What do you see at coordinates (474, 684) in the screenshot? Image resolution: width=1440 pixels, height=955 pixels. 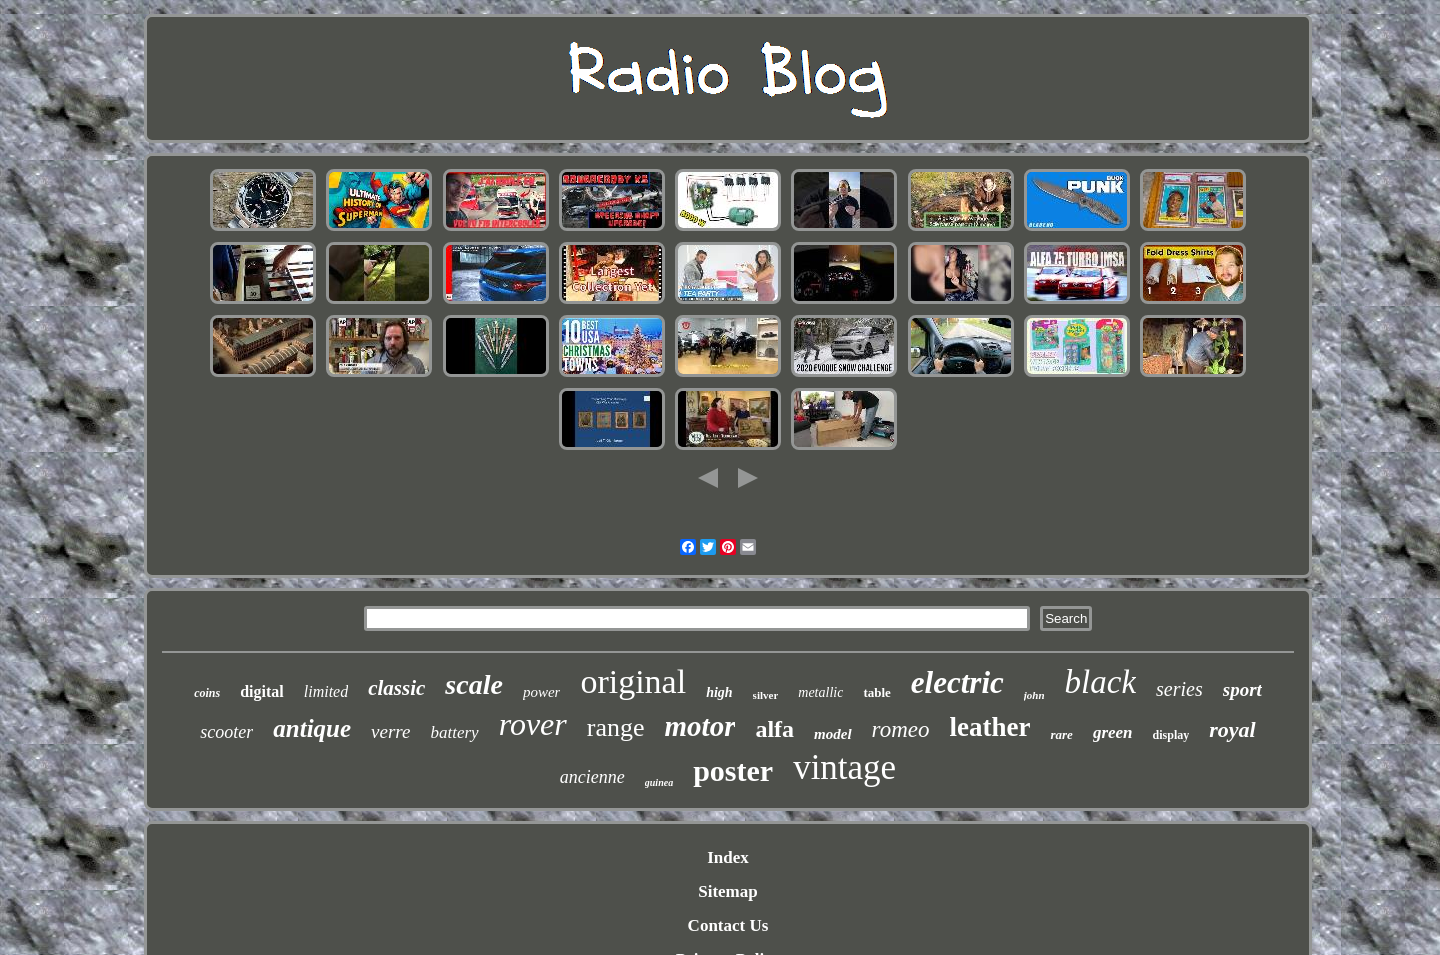 I see `scale` at bounding box center [474, 684].